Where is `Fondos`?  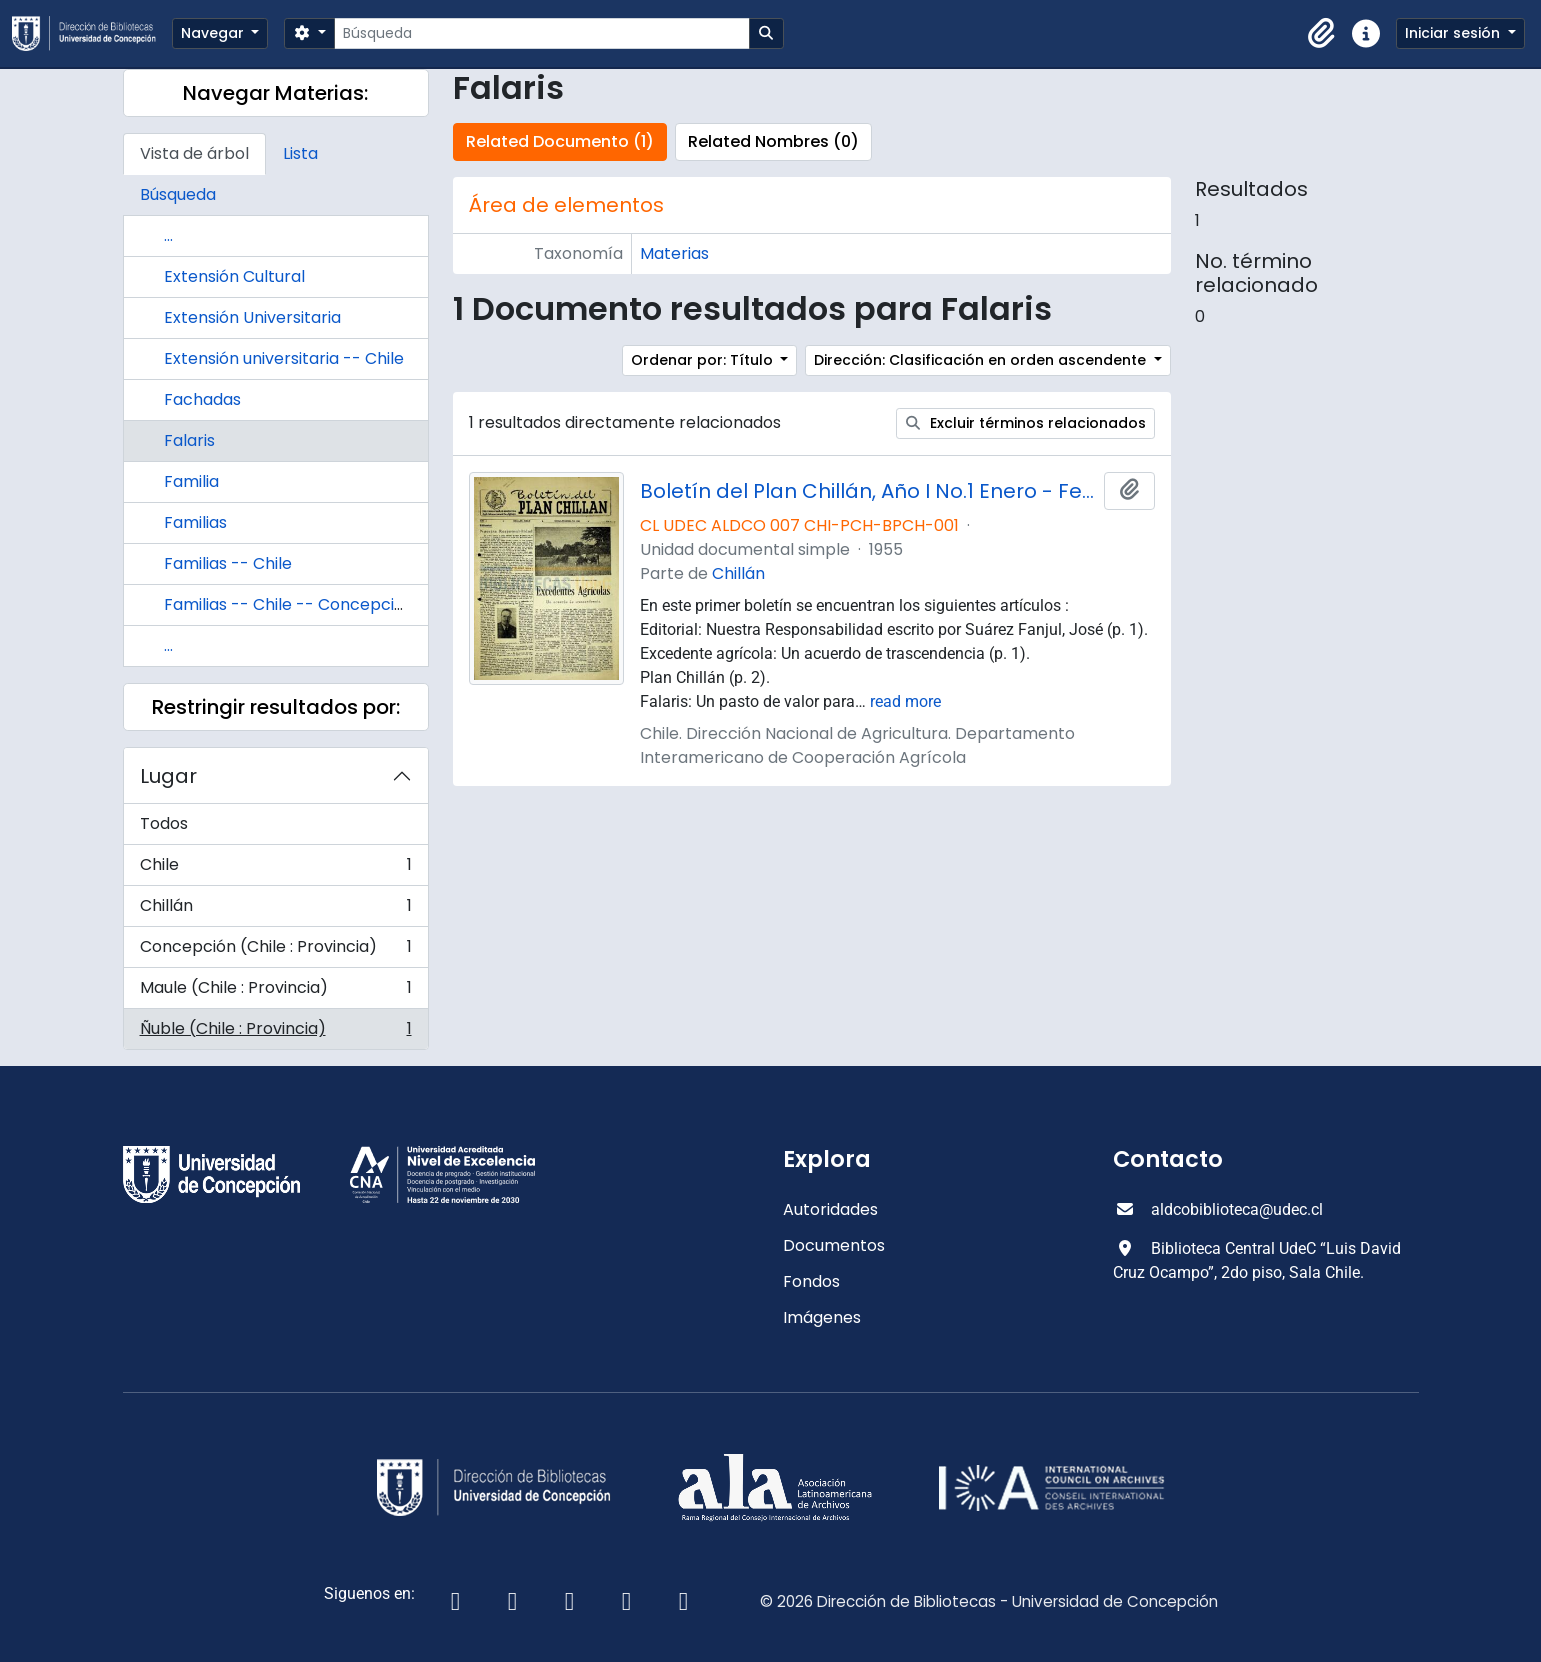 Fondos is located at coordinates (811, 1281).